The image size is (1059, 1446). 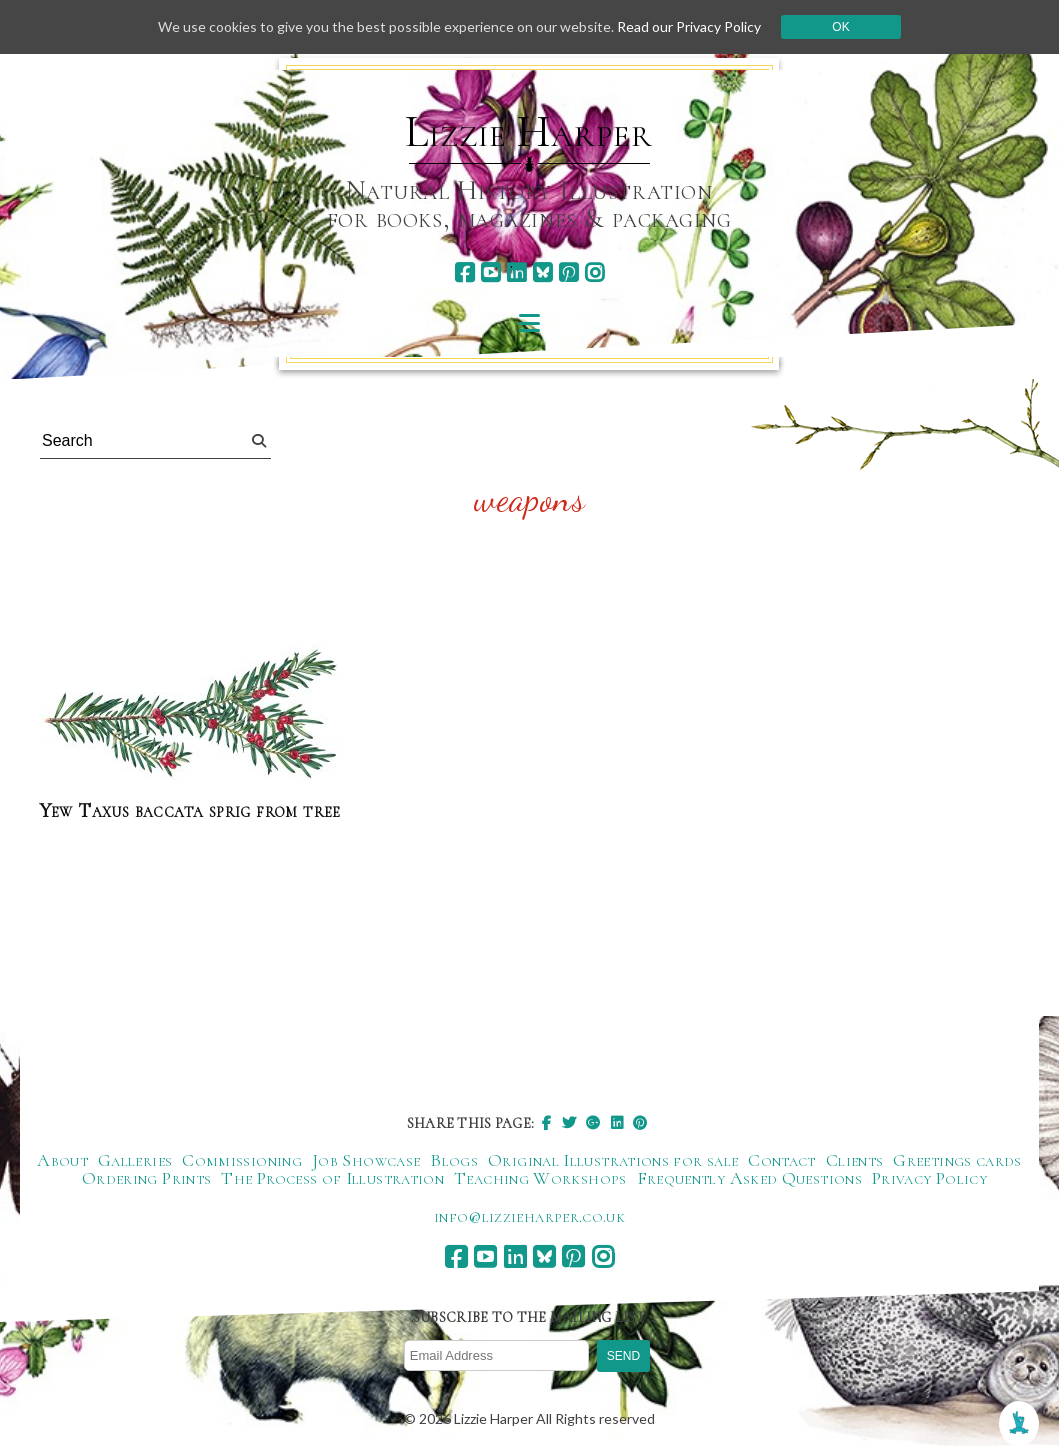 I want to click on [instagram], so click(x=594, y=272).